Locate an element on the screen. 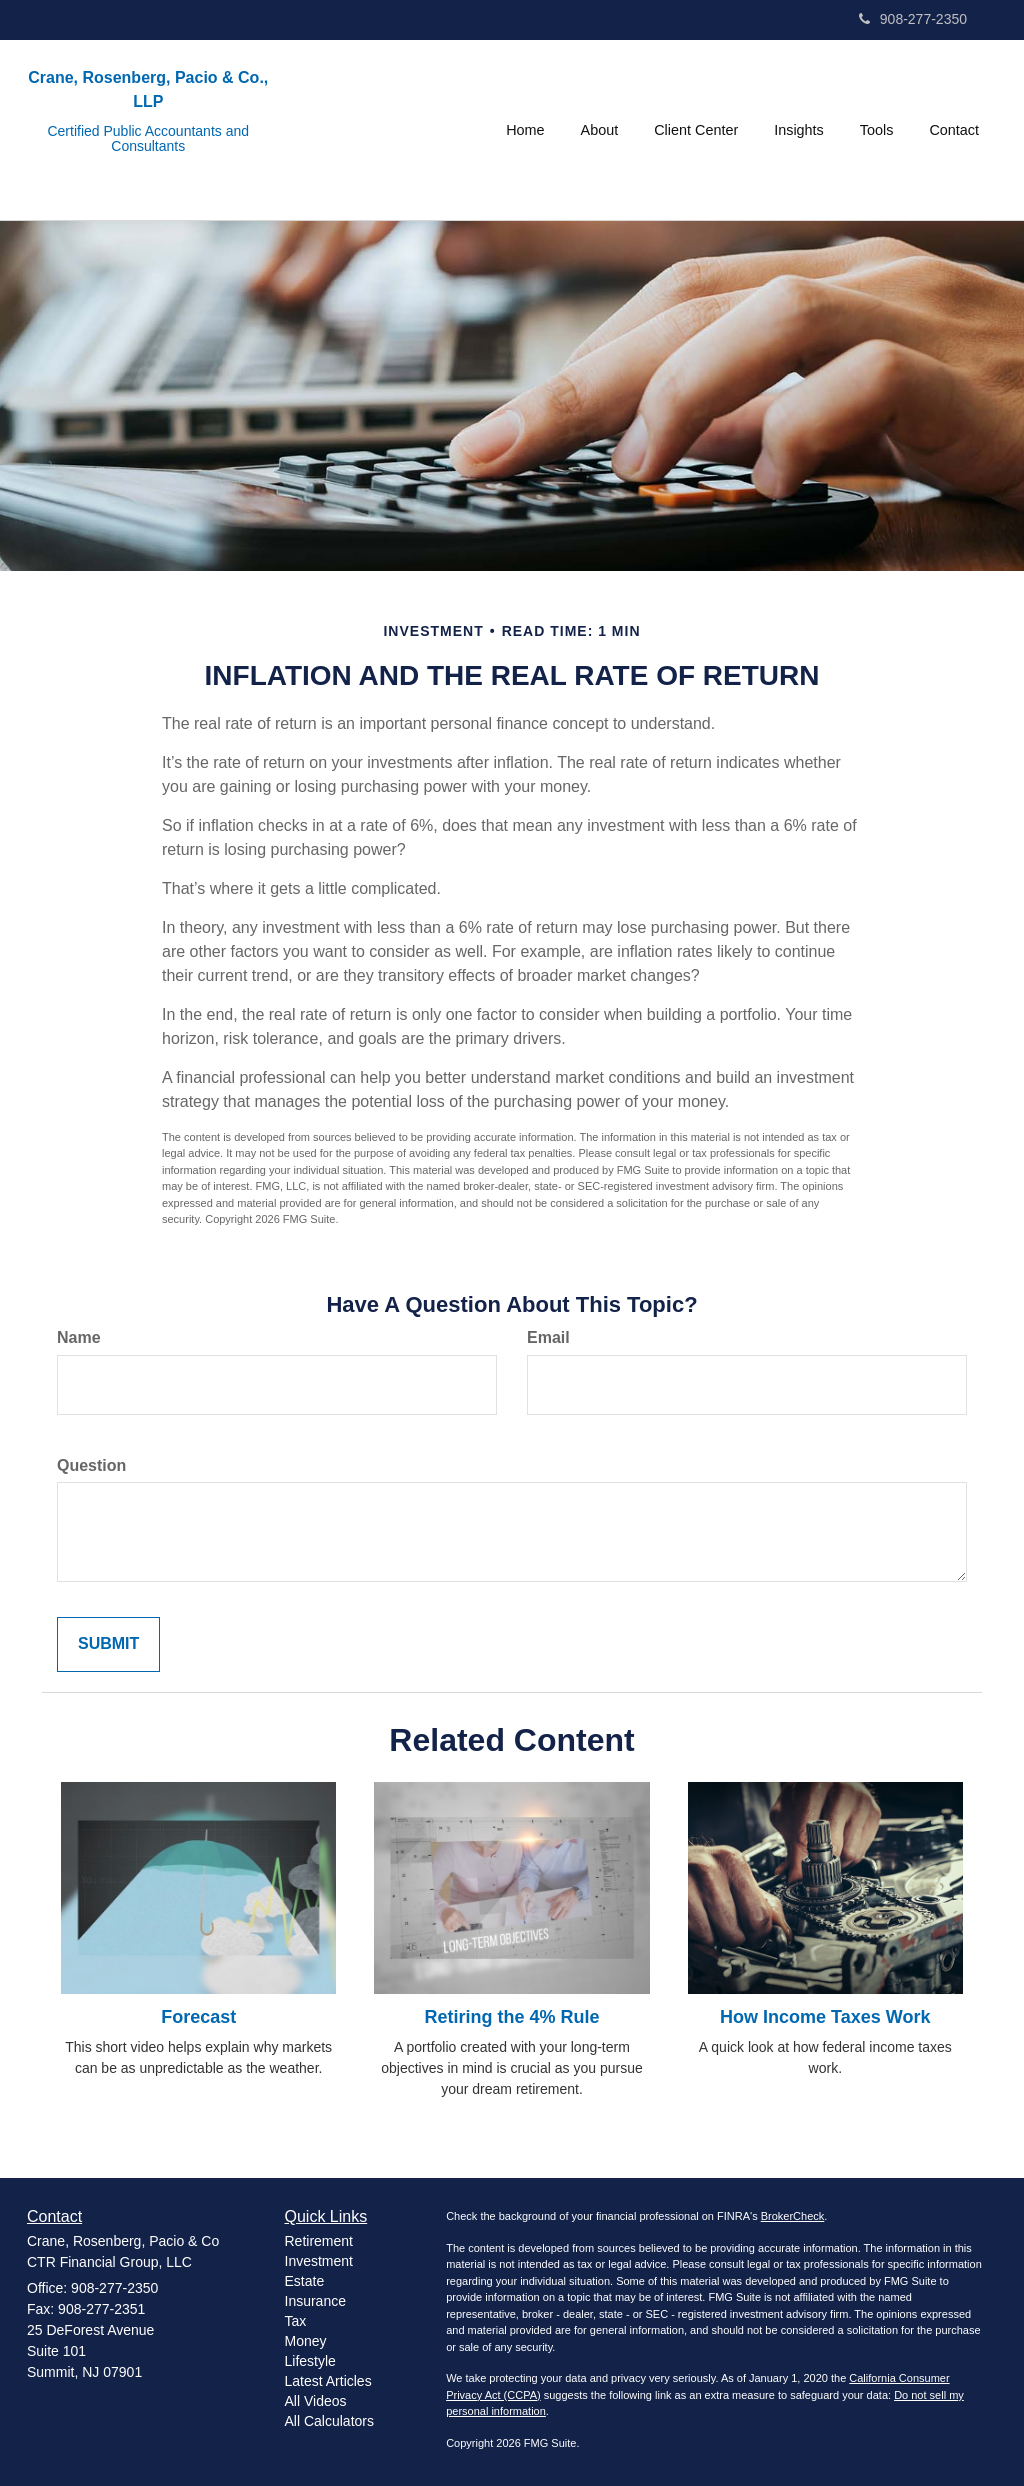 This screenshot has width=1024, height=2486. Investment is located at coordinates (319, 2261).